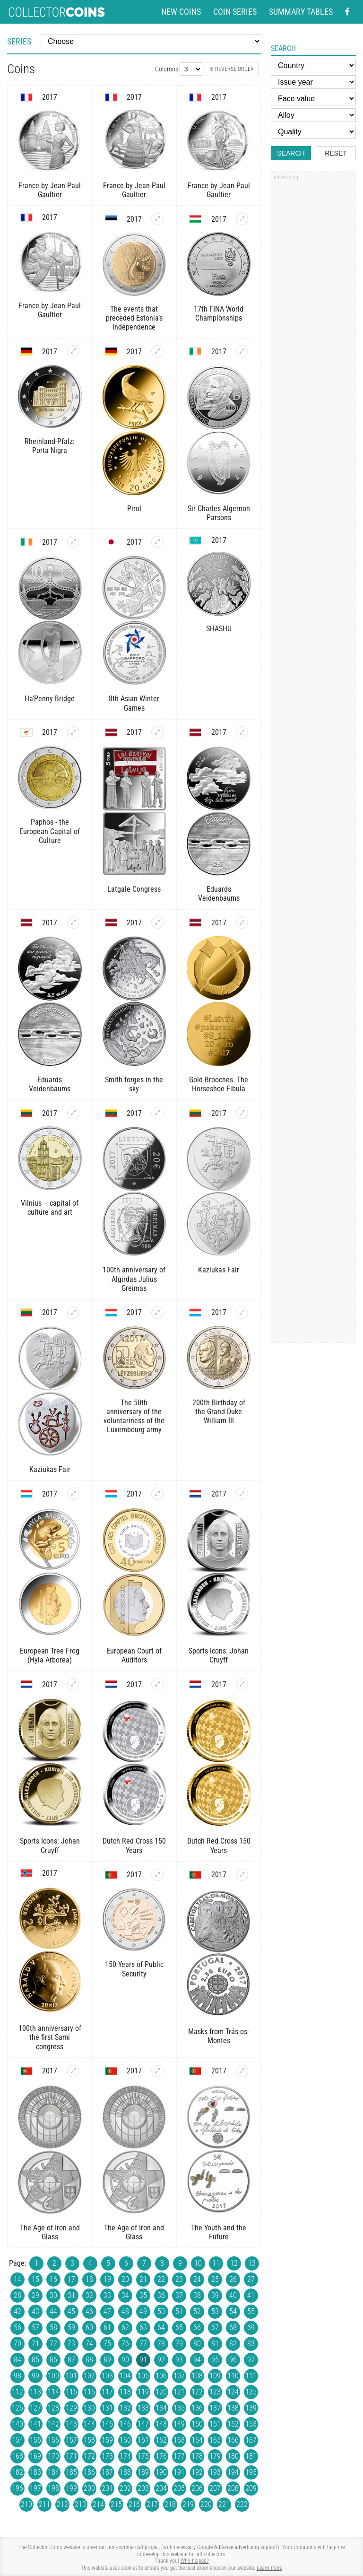 This screenshot has width=363, height=2576. I want to click on Reset, so click(336, 153).